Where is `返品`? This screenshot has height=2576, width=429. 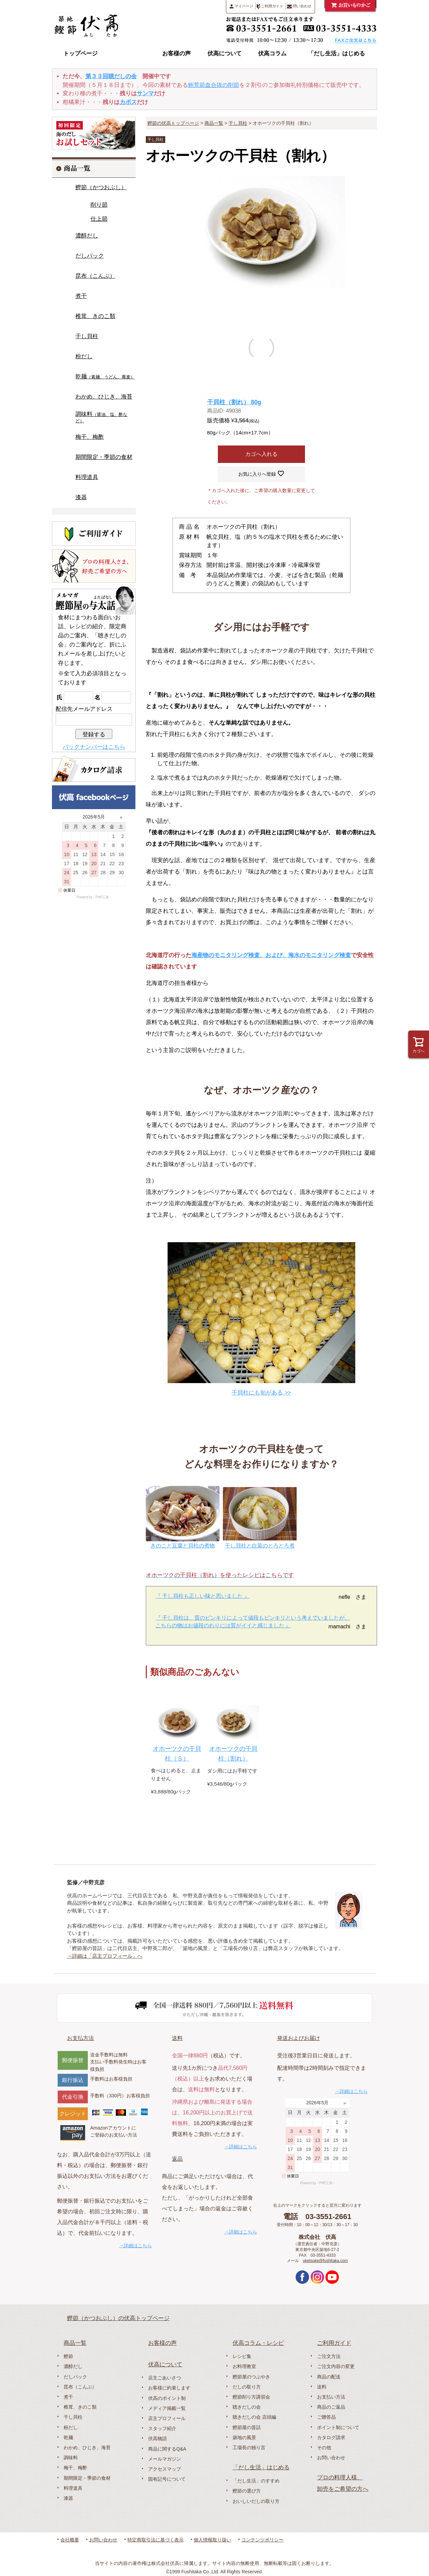
返品 is located at coordinates (177, 2159).